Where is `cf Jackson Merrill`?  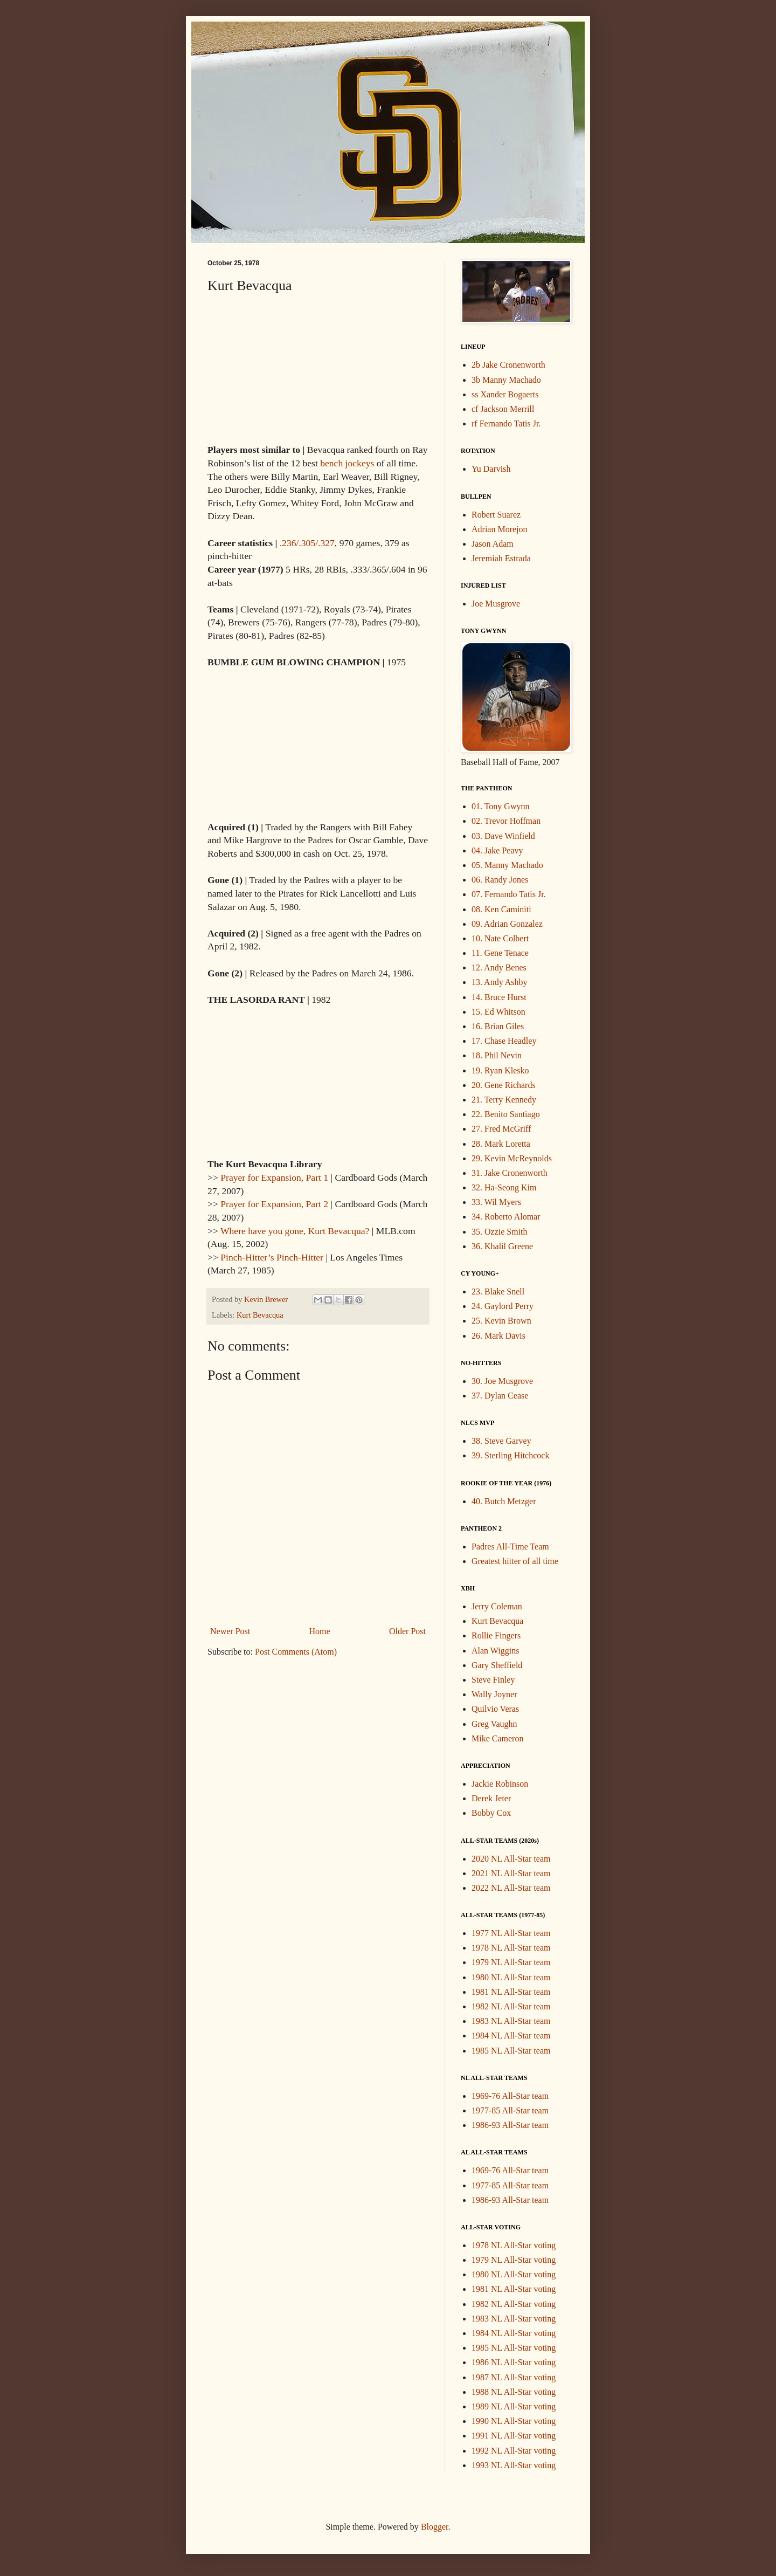 cf Jackson Merrill is located at coordinates (503, 409).